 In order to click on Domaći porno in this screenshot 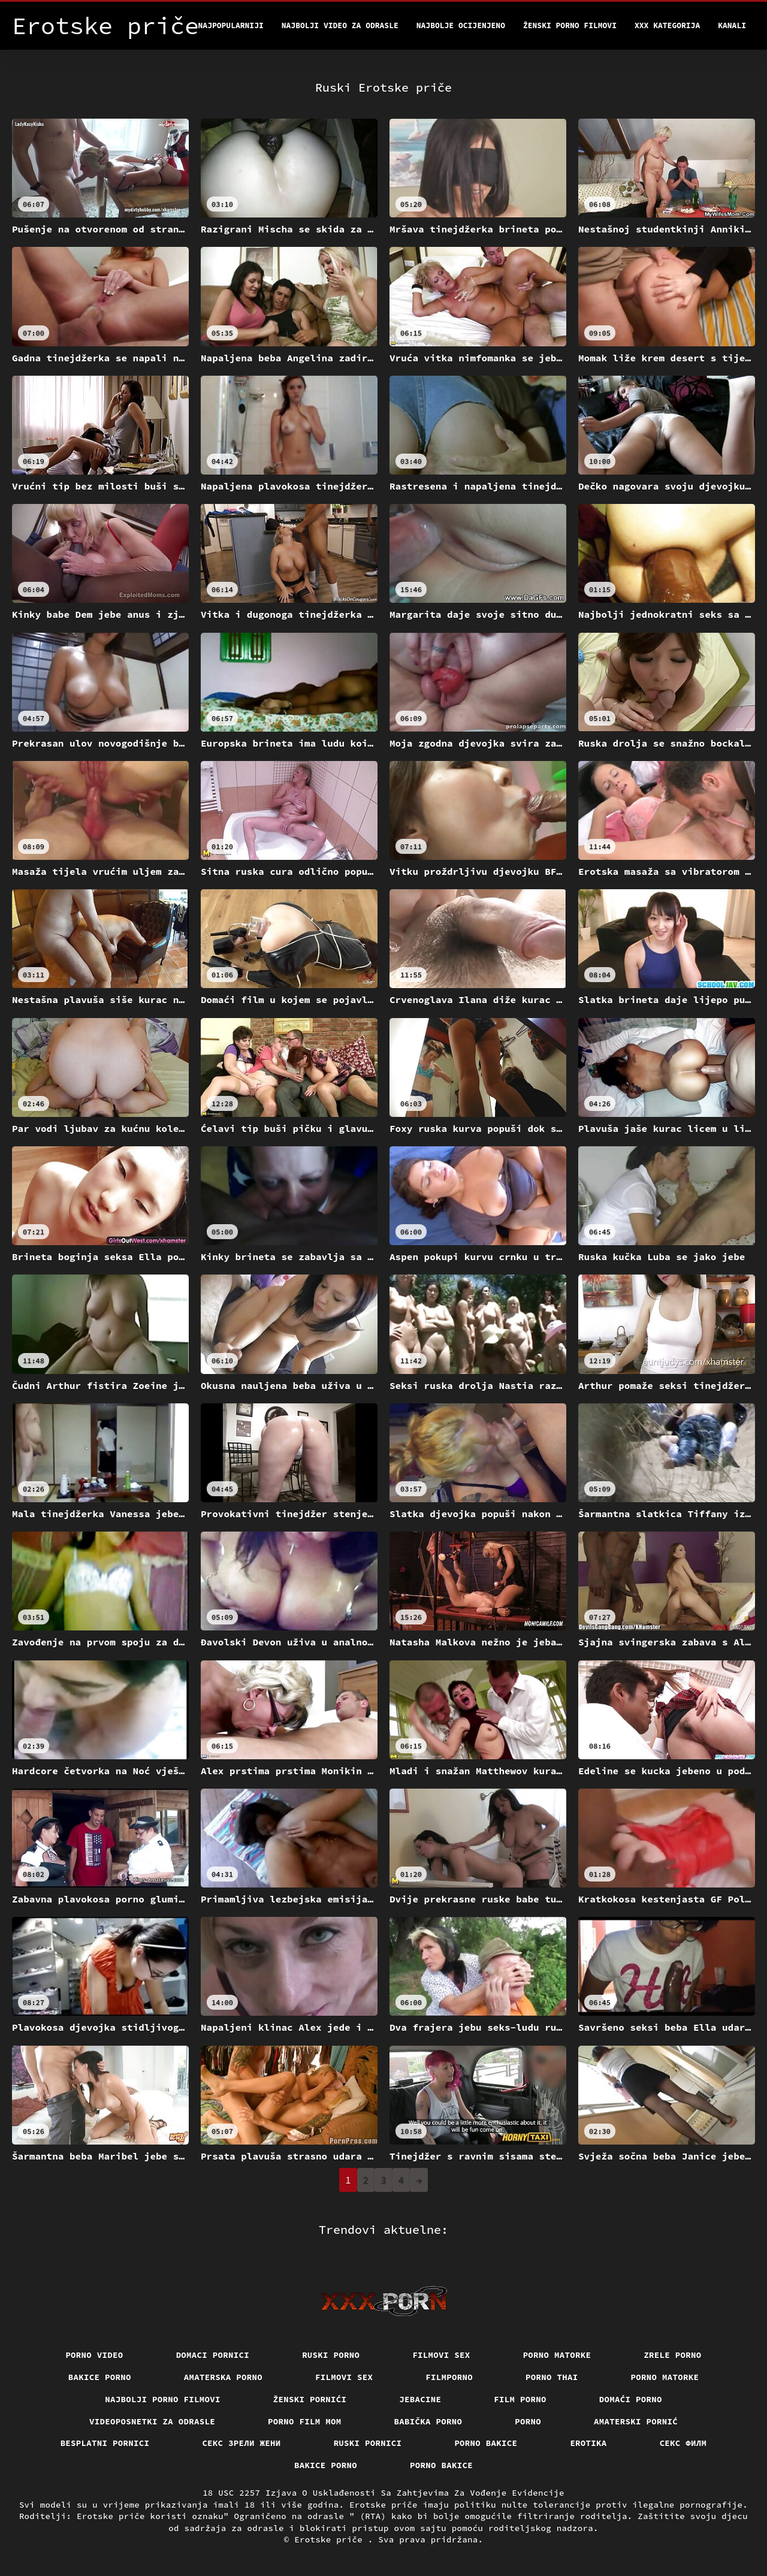, I will do `click(630, 2399)`.